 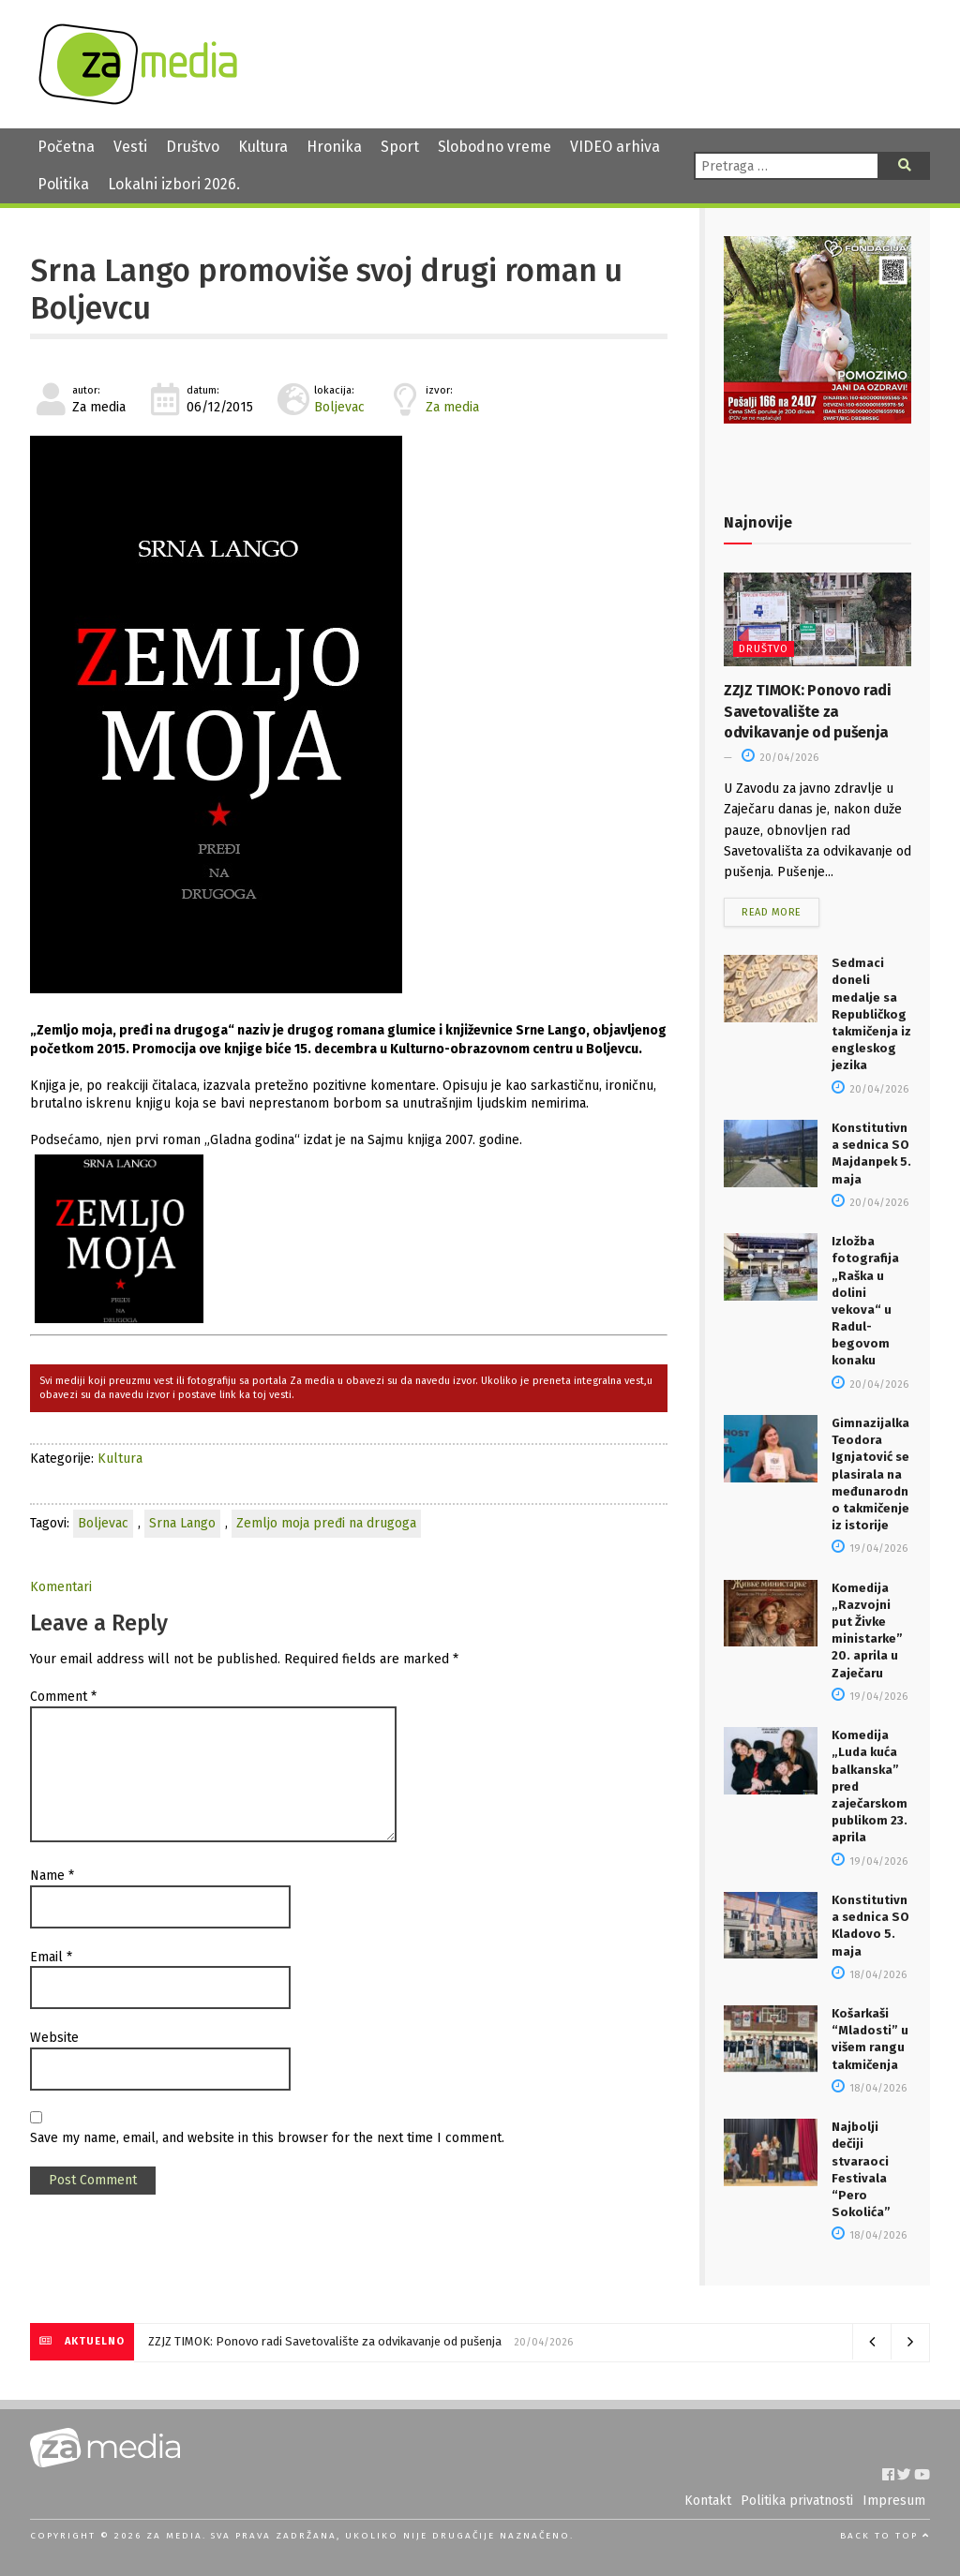 I want to click on ZZJZ TIMOK: Ponovo radi Savetovalište za odvikavanje od pušenja, so click(x=808, y=711).